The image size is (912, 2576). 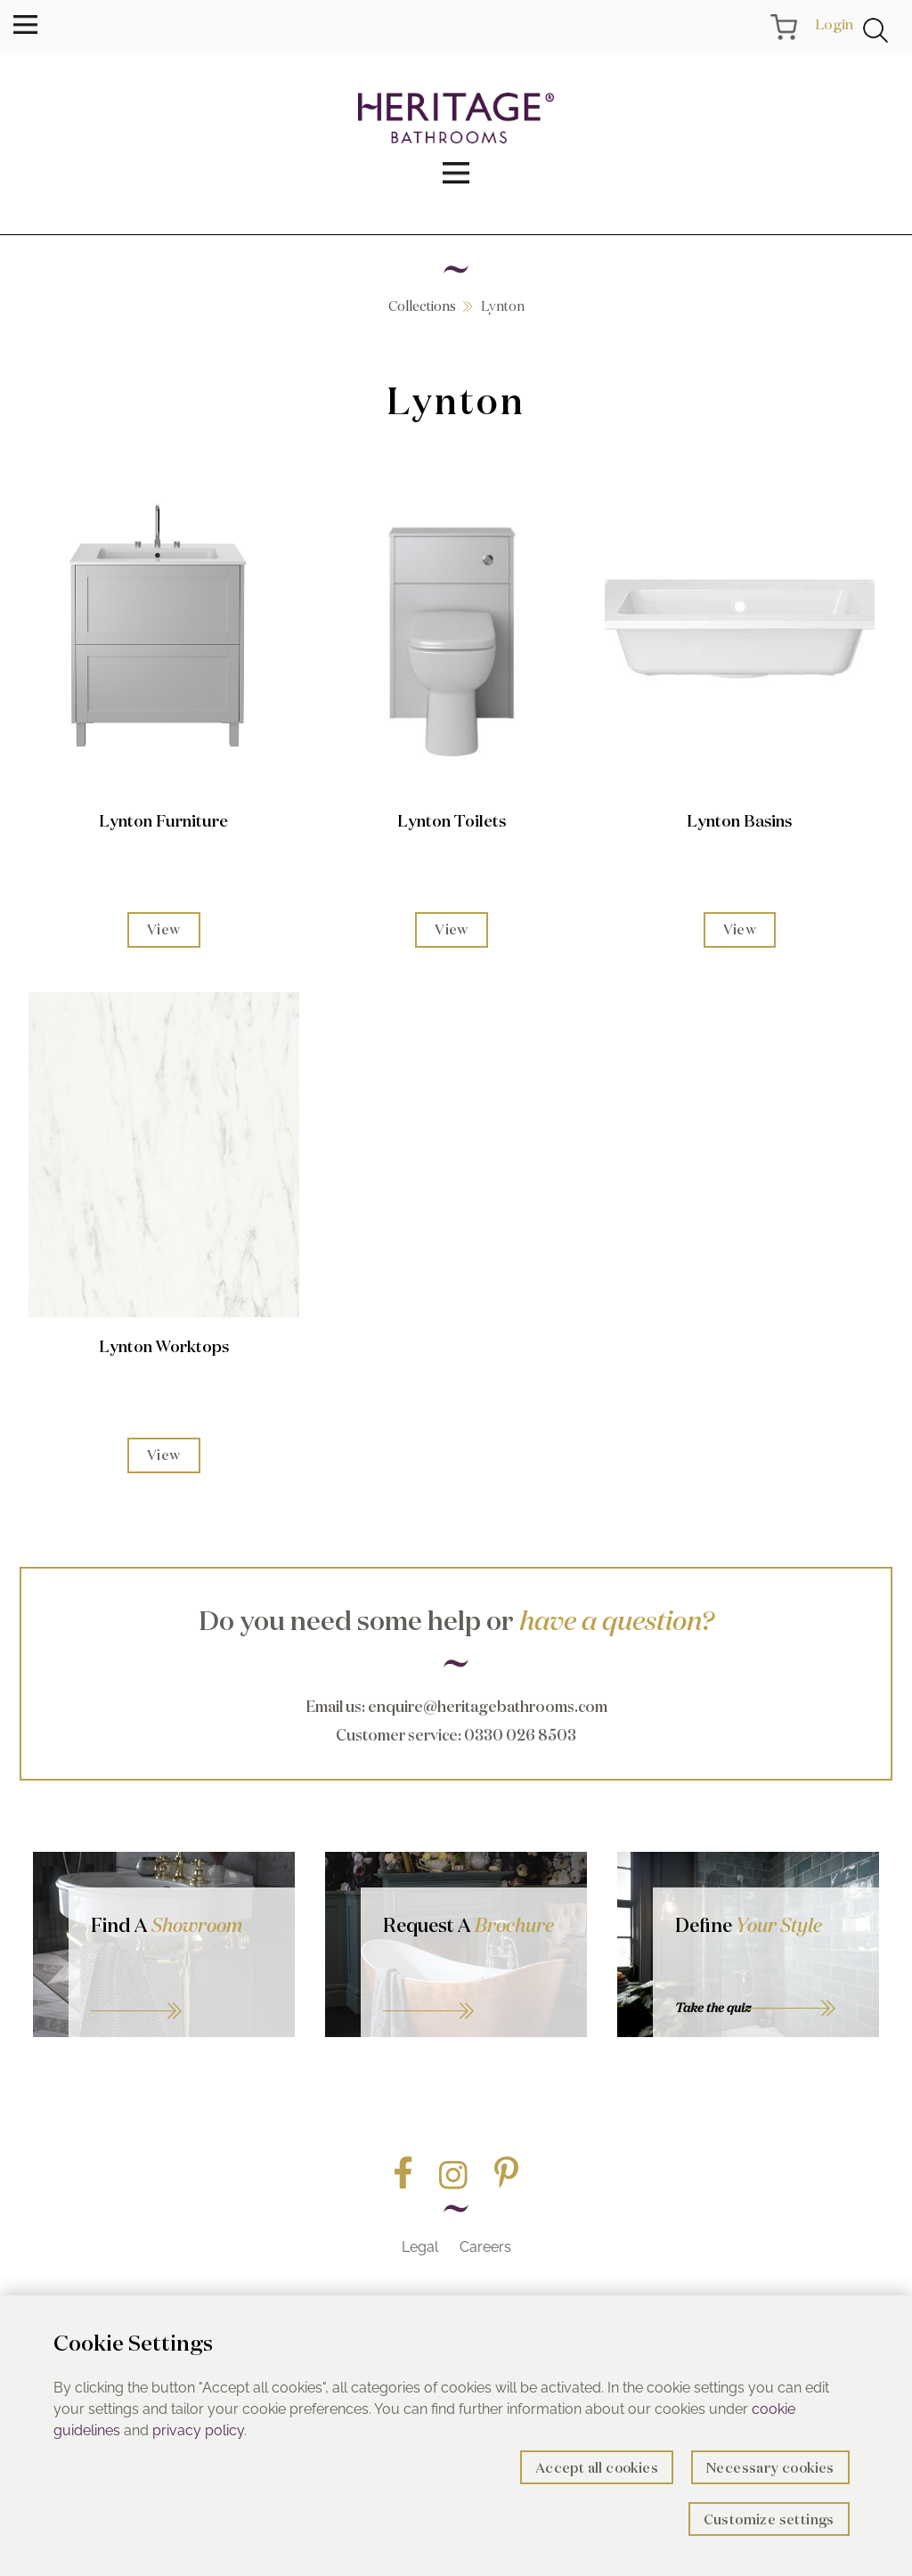 I want to click on enquire@heritagebathrooms.com, so click(x=487, y=1706).